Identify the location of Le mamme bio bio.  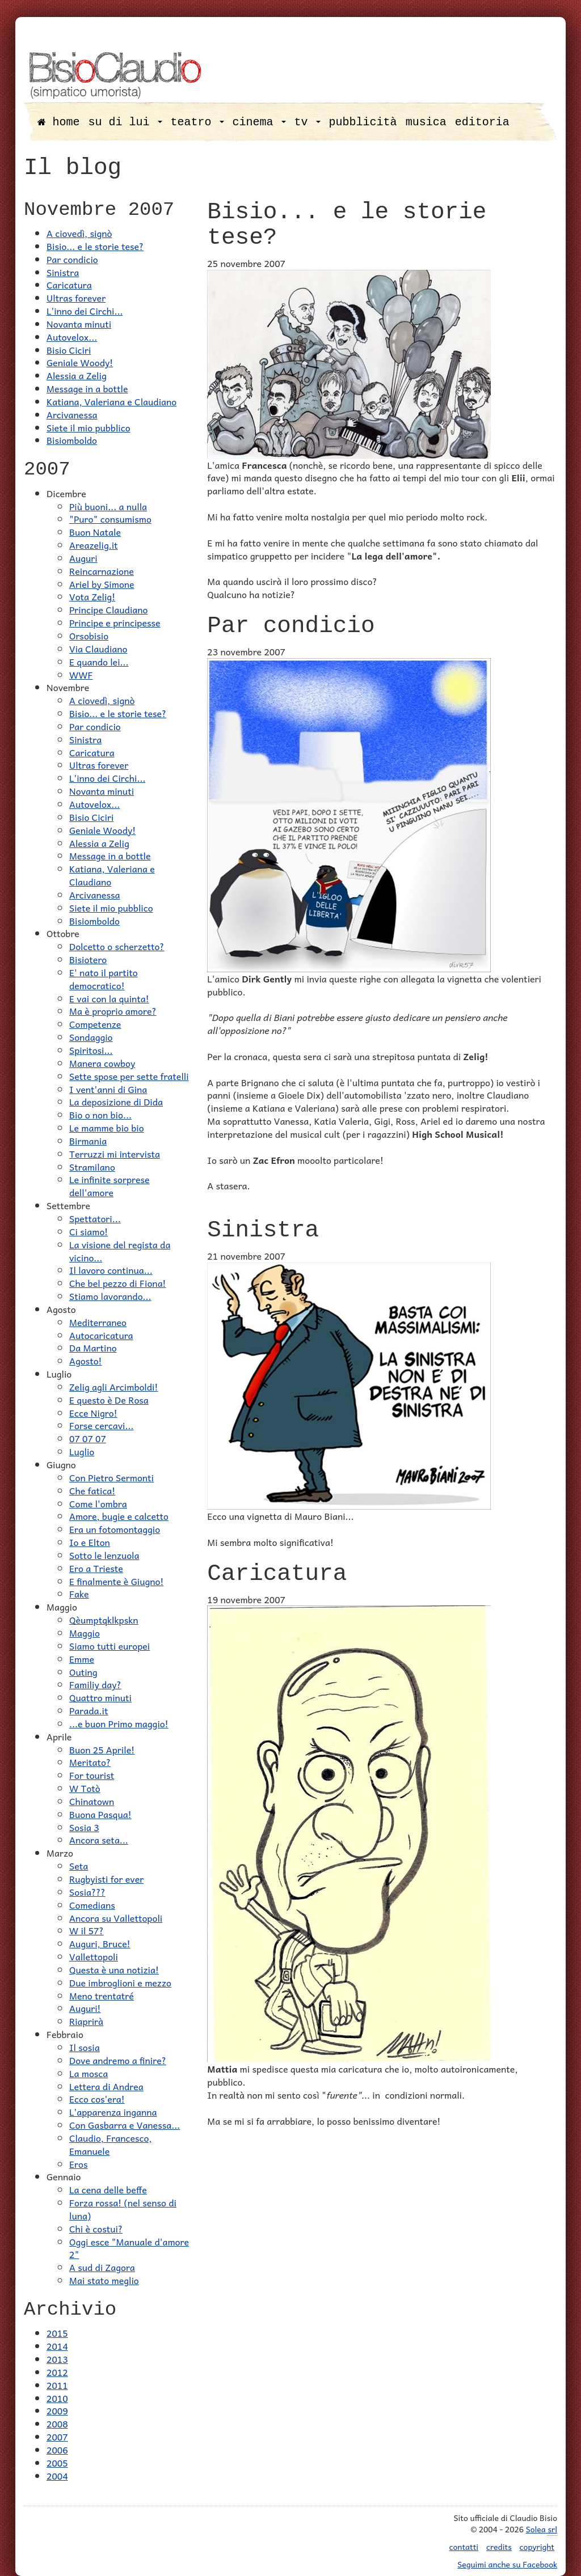
(106, 1127).